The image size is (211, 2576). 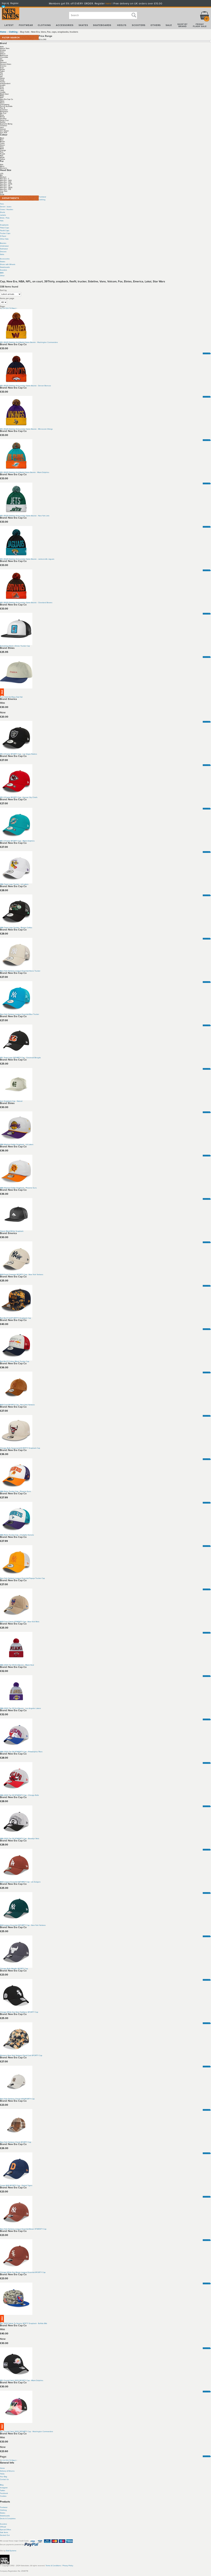 What do you see at coordinates (5, 3) in the screenshot?
I see `Sign in` at bounding box center [5, 3].